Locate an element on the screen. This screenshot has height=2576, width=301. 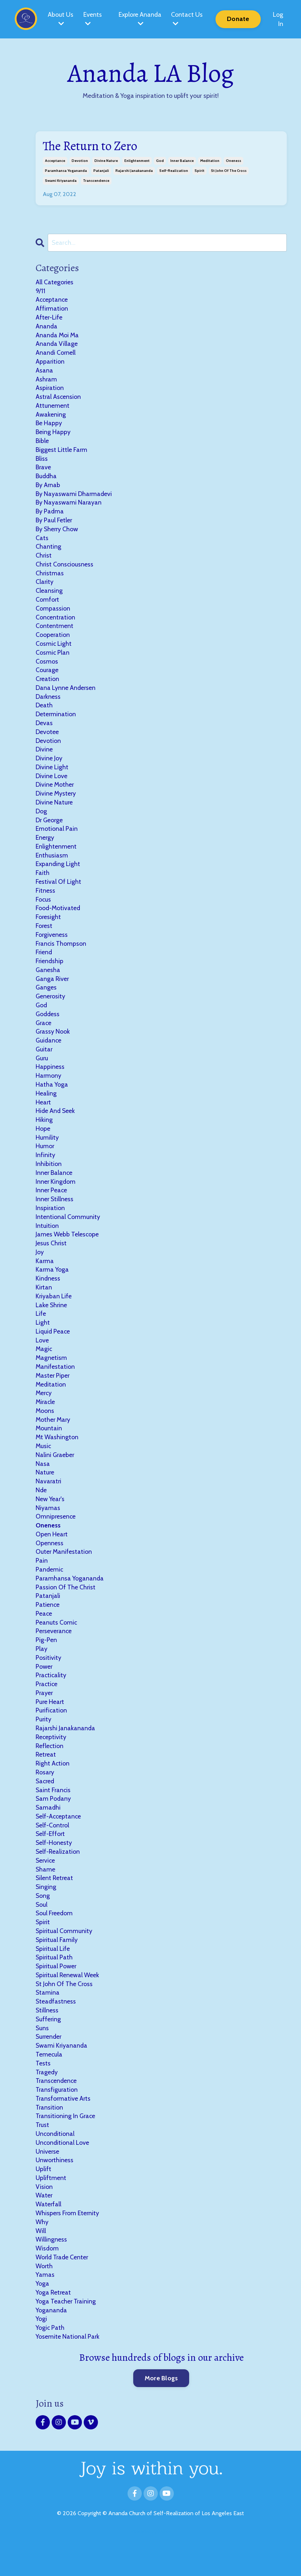
cats is located at coordinates (42, 542).